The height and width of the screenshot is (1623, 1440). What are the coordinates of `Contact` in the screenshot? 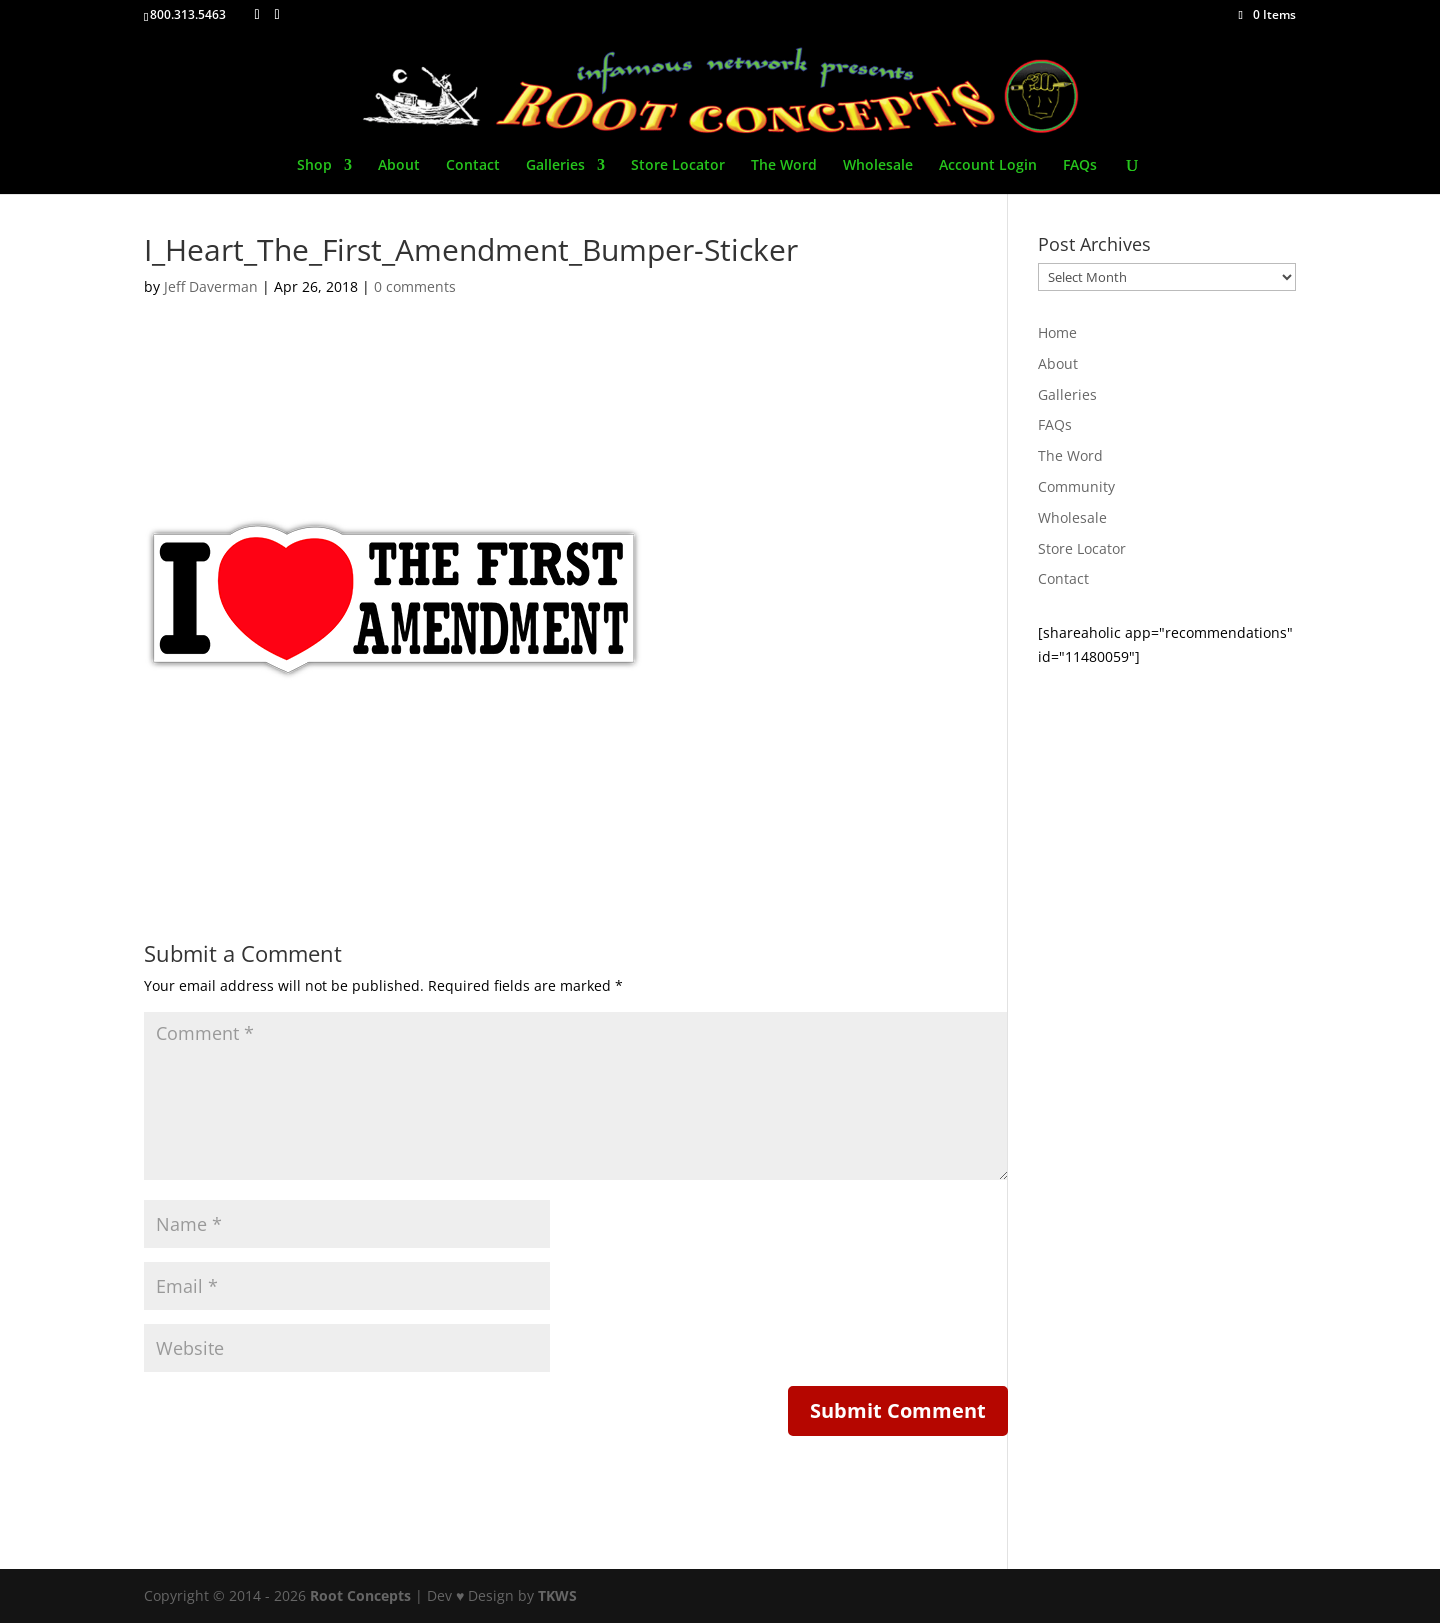 It's located at (473, 166).